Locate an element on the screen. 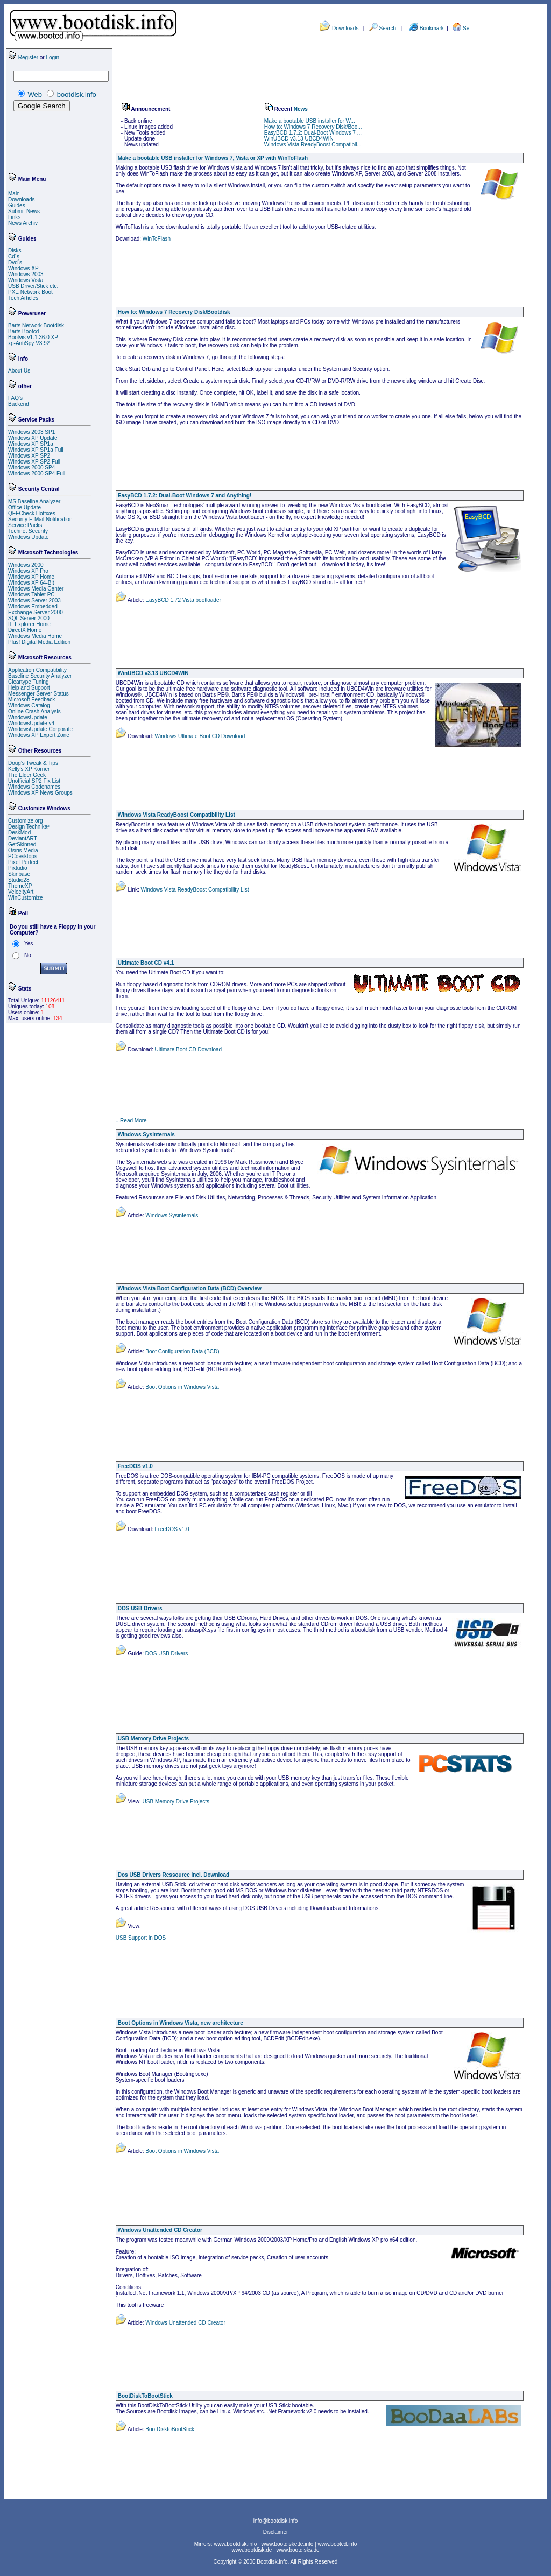 The image size is (551, 2576). Login is located at coordinates (52, 57).